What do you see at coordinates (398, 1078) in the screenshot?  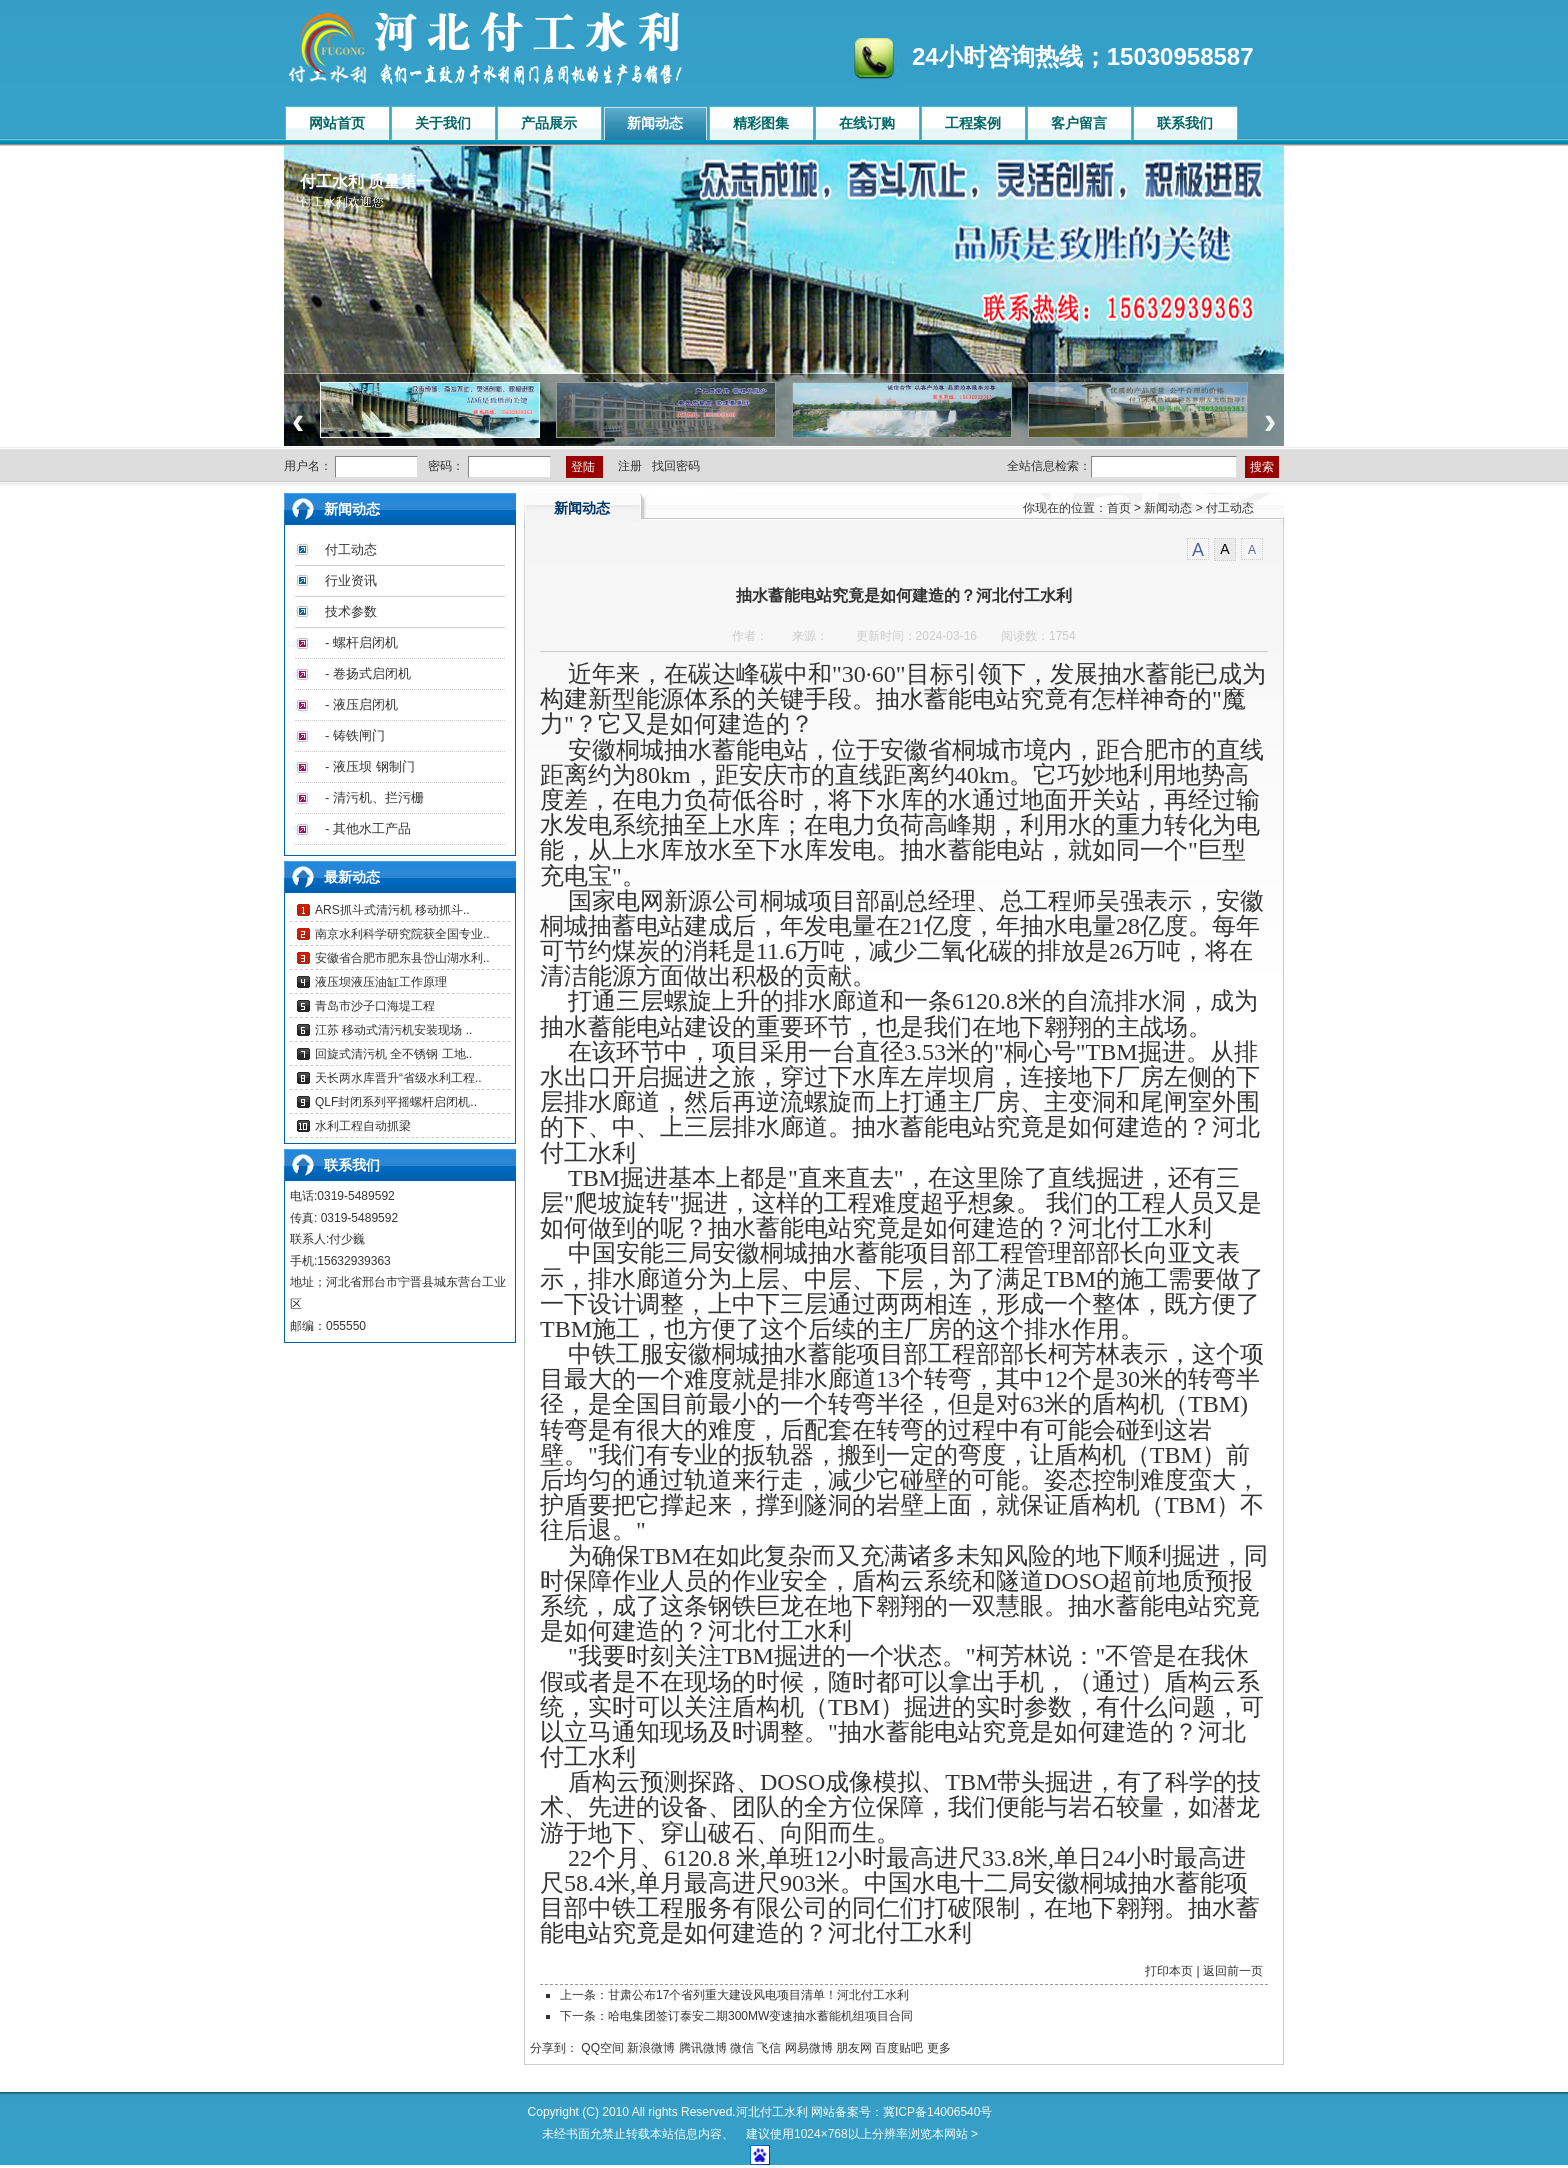 I see `天长两水库晋升“省级水利工程..` at bounding box center [398, 1078].